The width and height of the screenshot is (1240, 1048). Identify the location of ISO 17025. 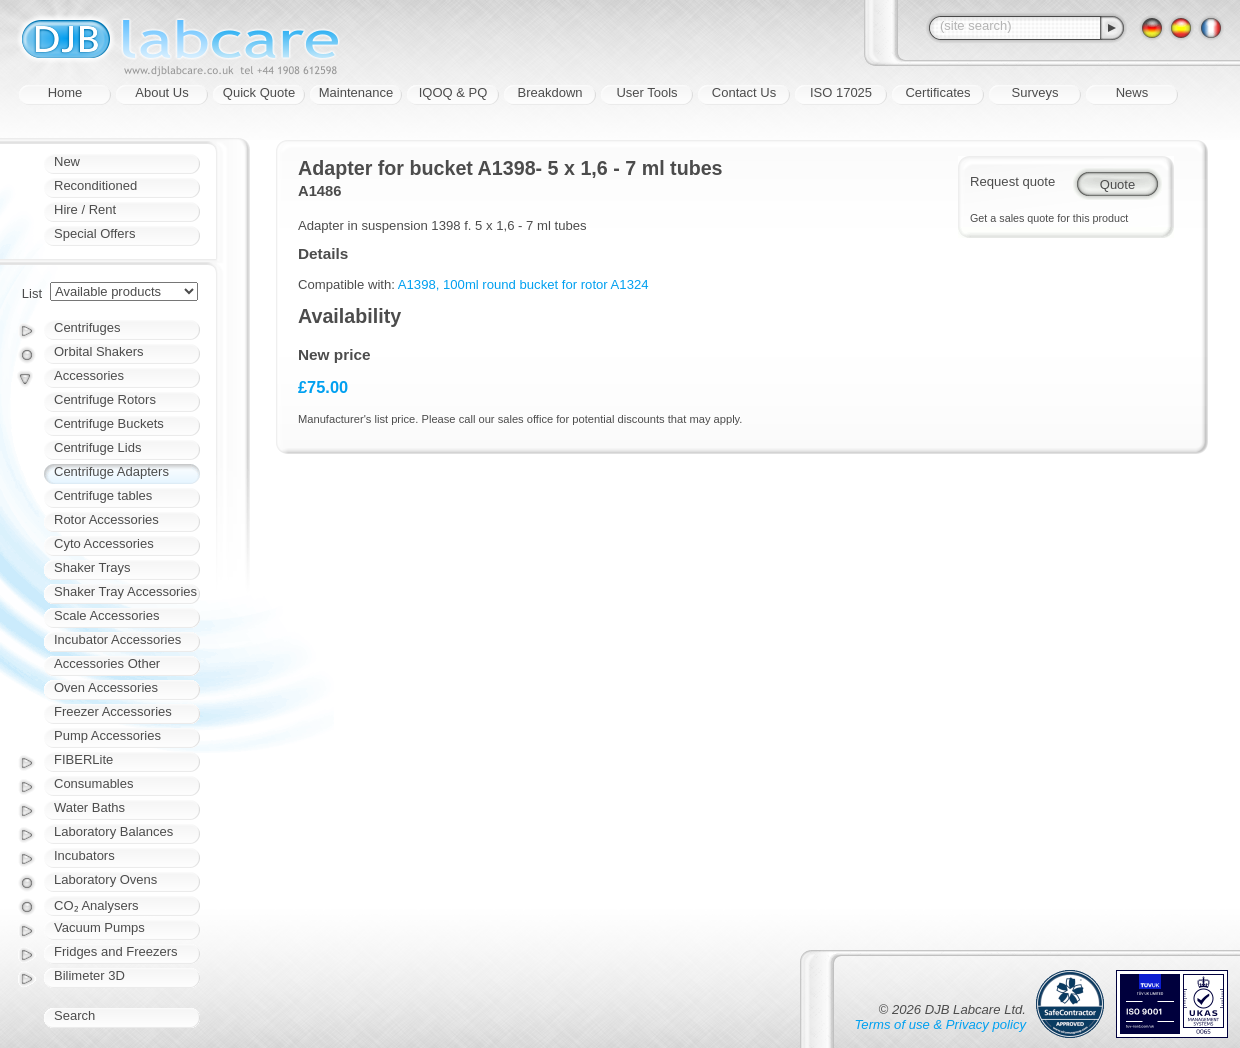
(841, 92).